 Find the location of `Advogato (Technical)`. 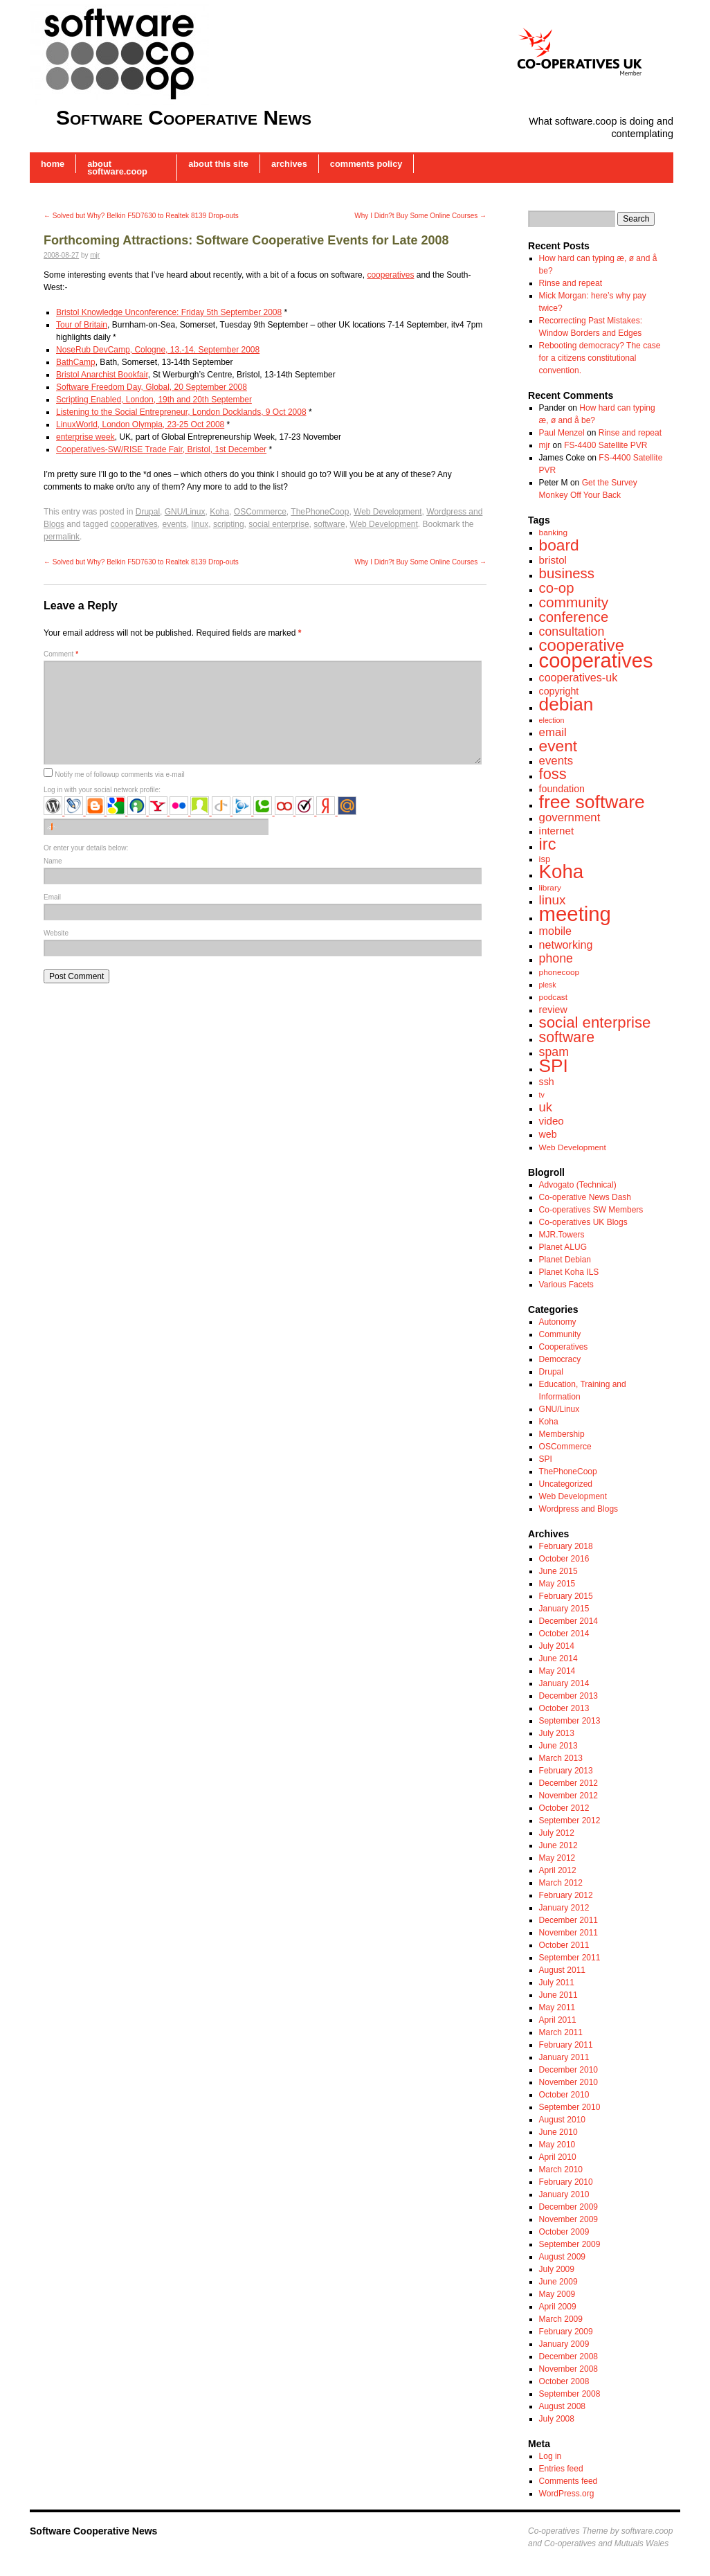

Advogato (Technical) is located at coordinates (578, 1185).